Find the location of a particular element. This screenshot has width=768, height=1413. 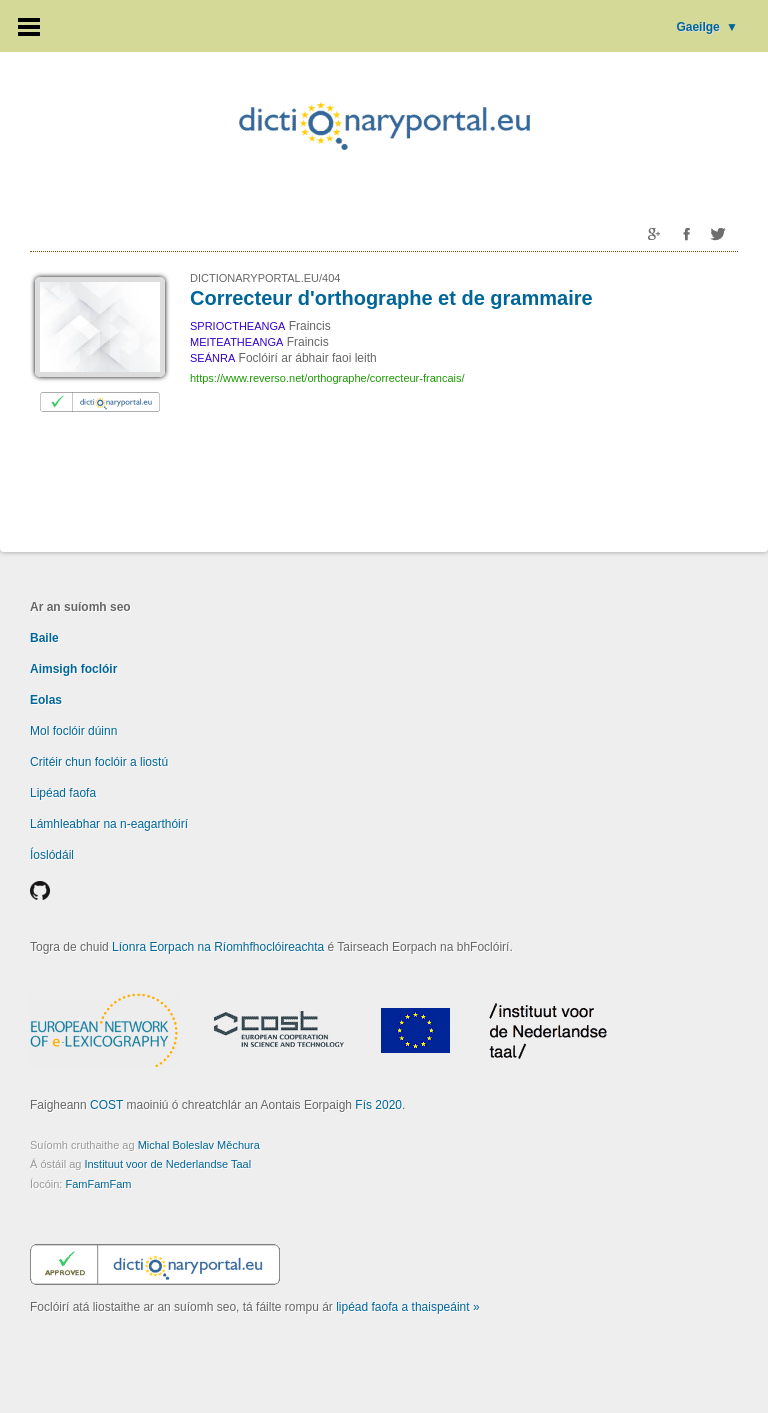

Eolas is located at coordinates (46, 700).